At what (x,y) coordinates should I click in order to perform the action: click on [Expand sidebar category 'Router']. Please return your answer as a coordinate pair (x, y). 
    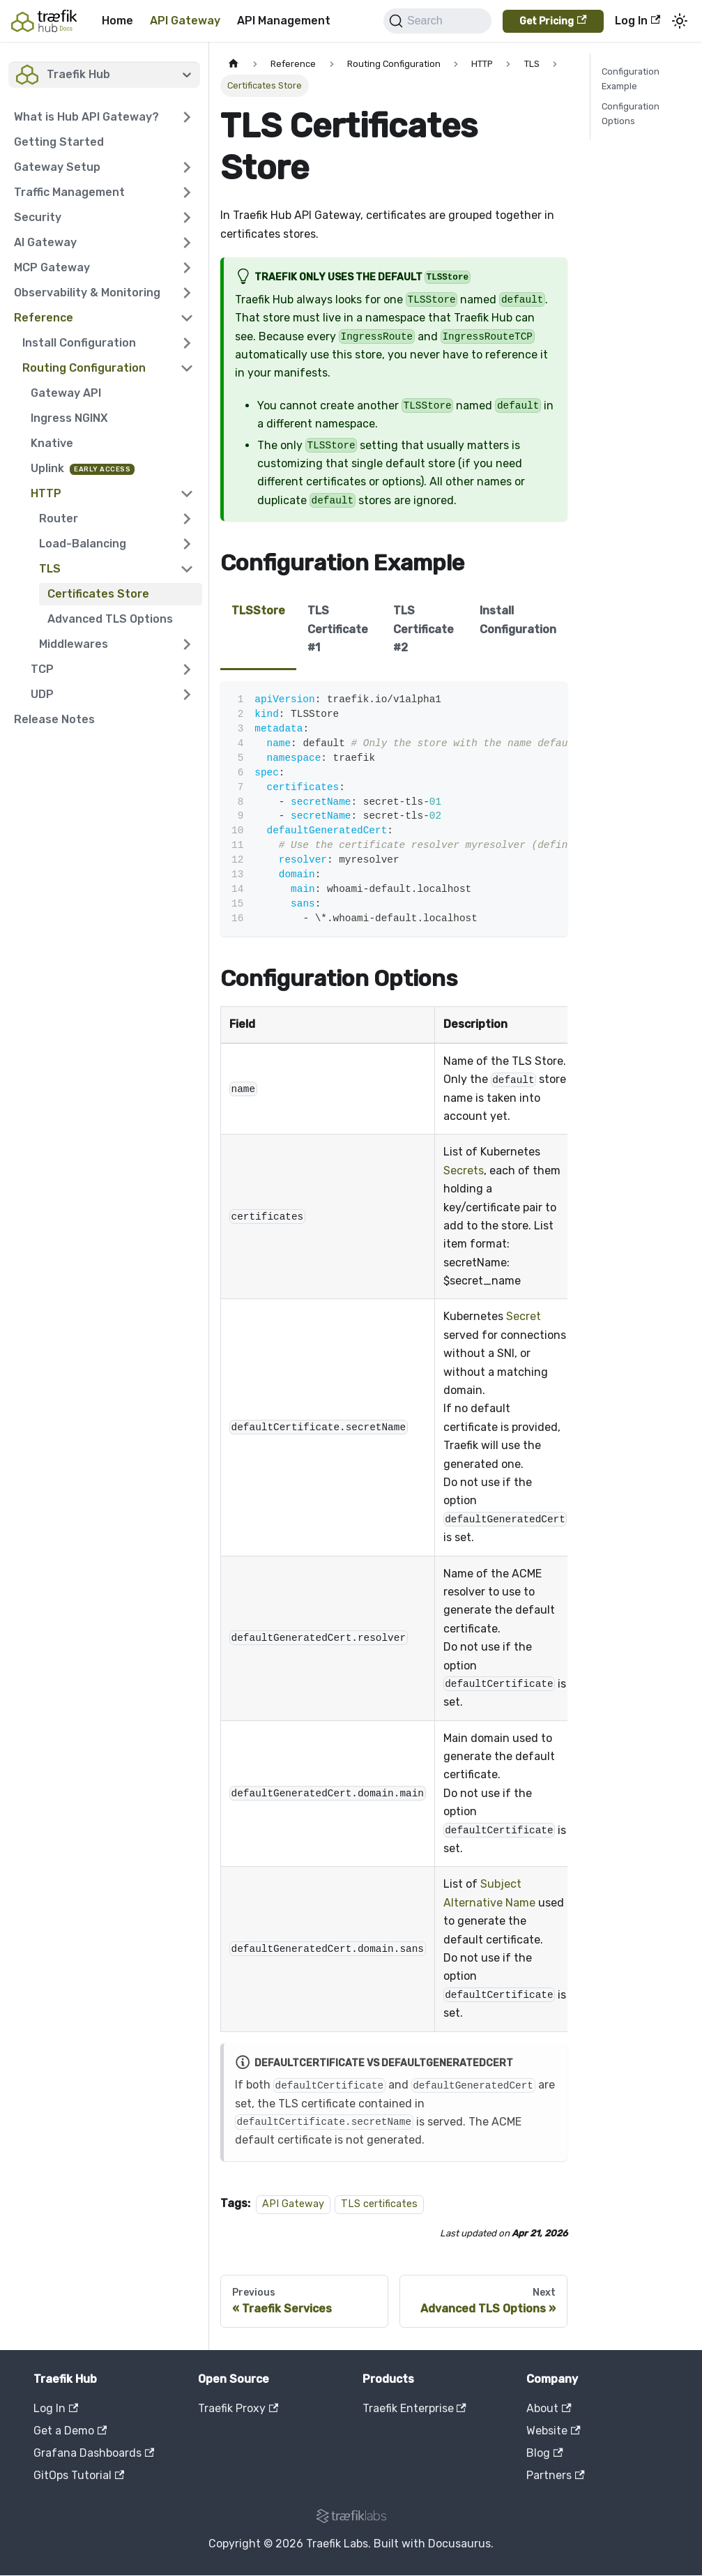
    Looking at the image, I should click on (186, 519).